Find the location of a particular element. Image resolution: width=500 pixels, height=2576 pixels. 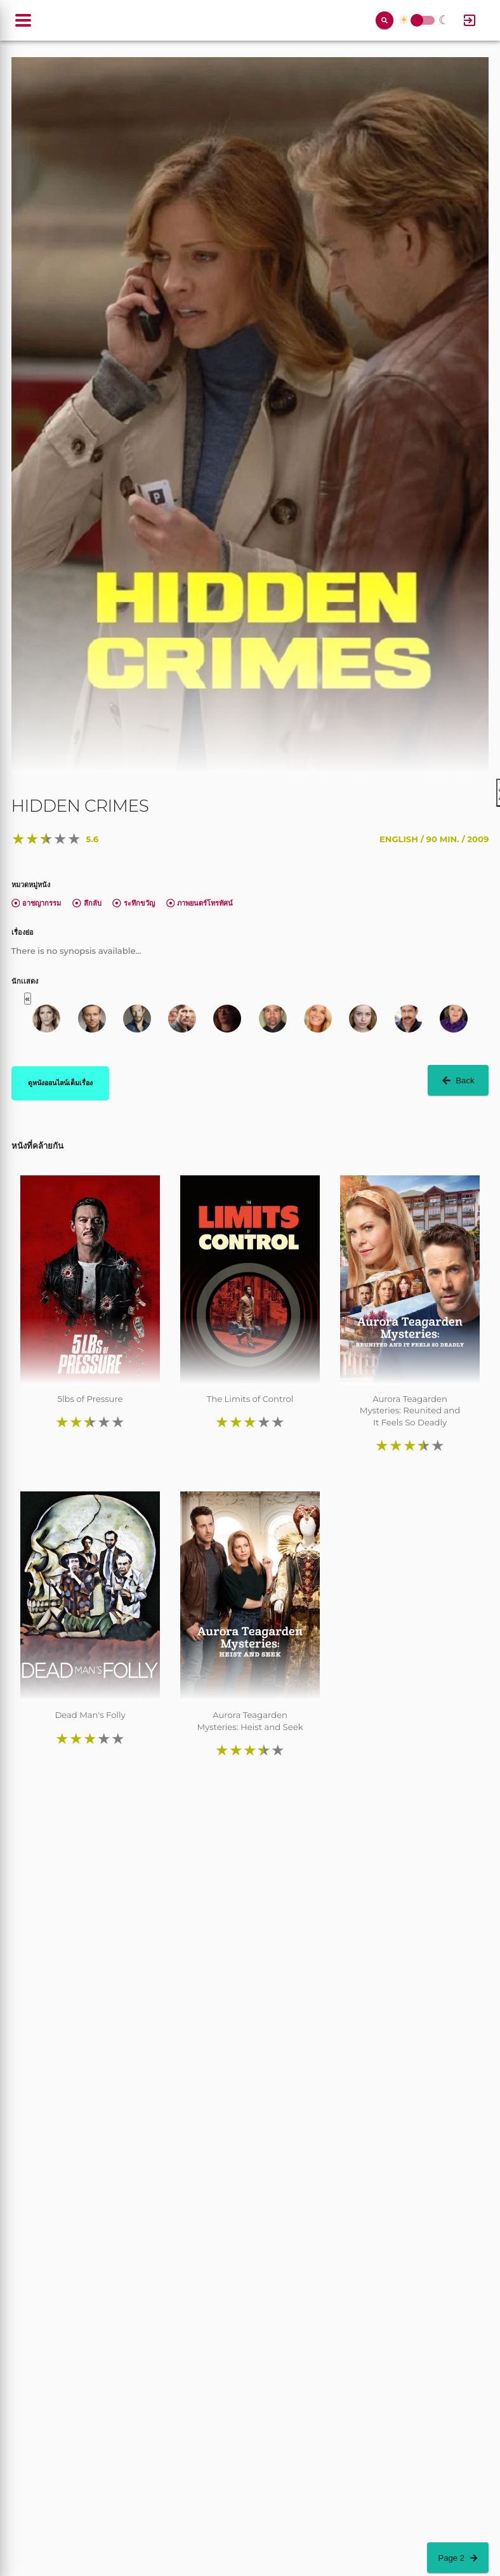

ลึกลับ is located at coordinates (87, 903).